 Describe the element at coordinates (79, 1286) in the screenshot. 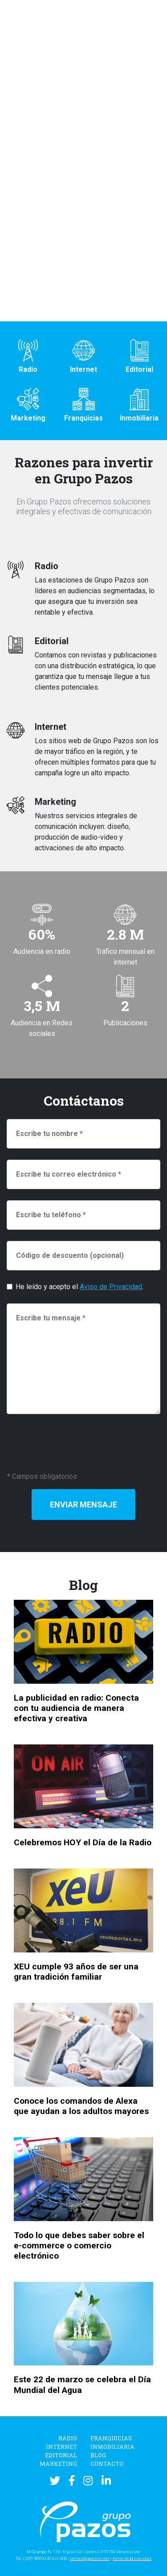

I see `He leído y acepto el .` at that location.